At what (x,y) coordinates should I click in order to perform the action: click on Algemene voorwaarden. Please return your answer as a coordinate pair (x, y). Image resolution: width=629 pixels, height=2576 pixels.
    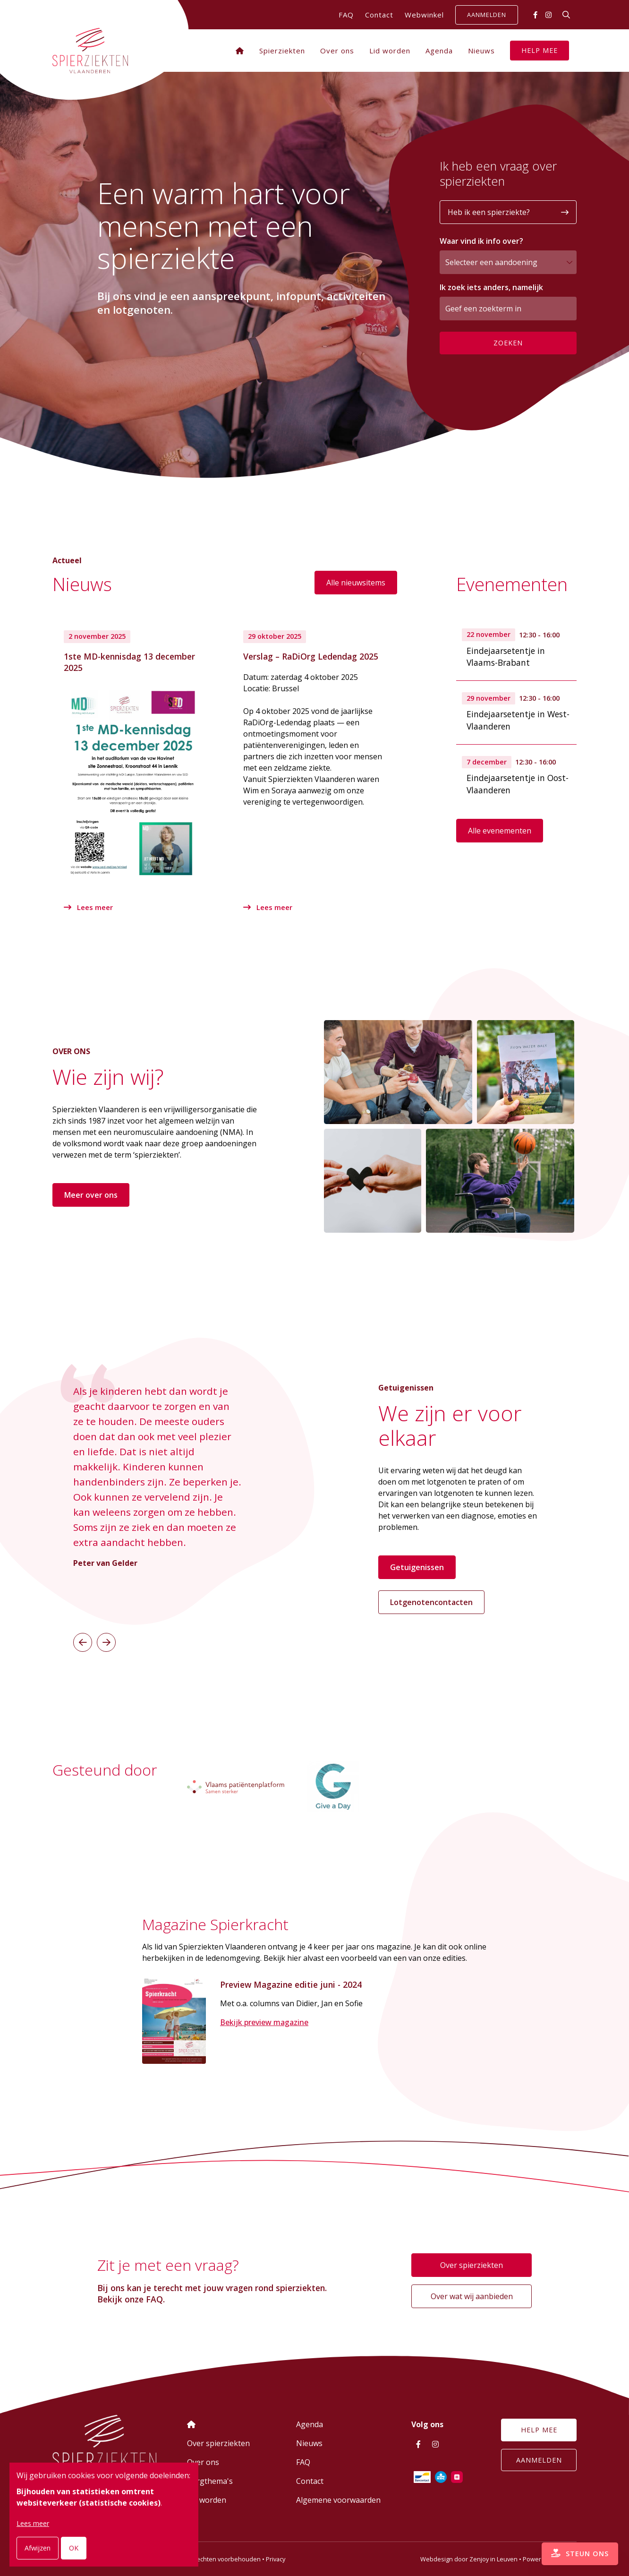
    Looking at the image, I should click on (338, 2500).